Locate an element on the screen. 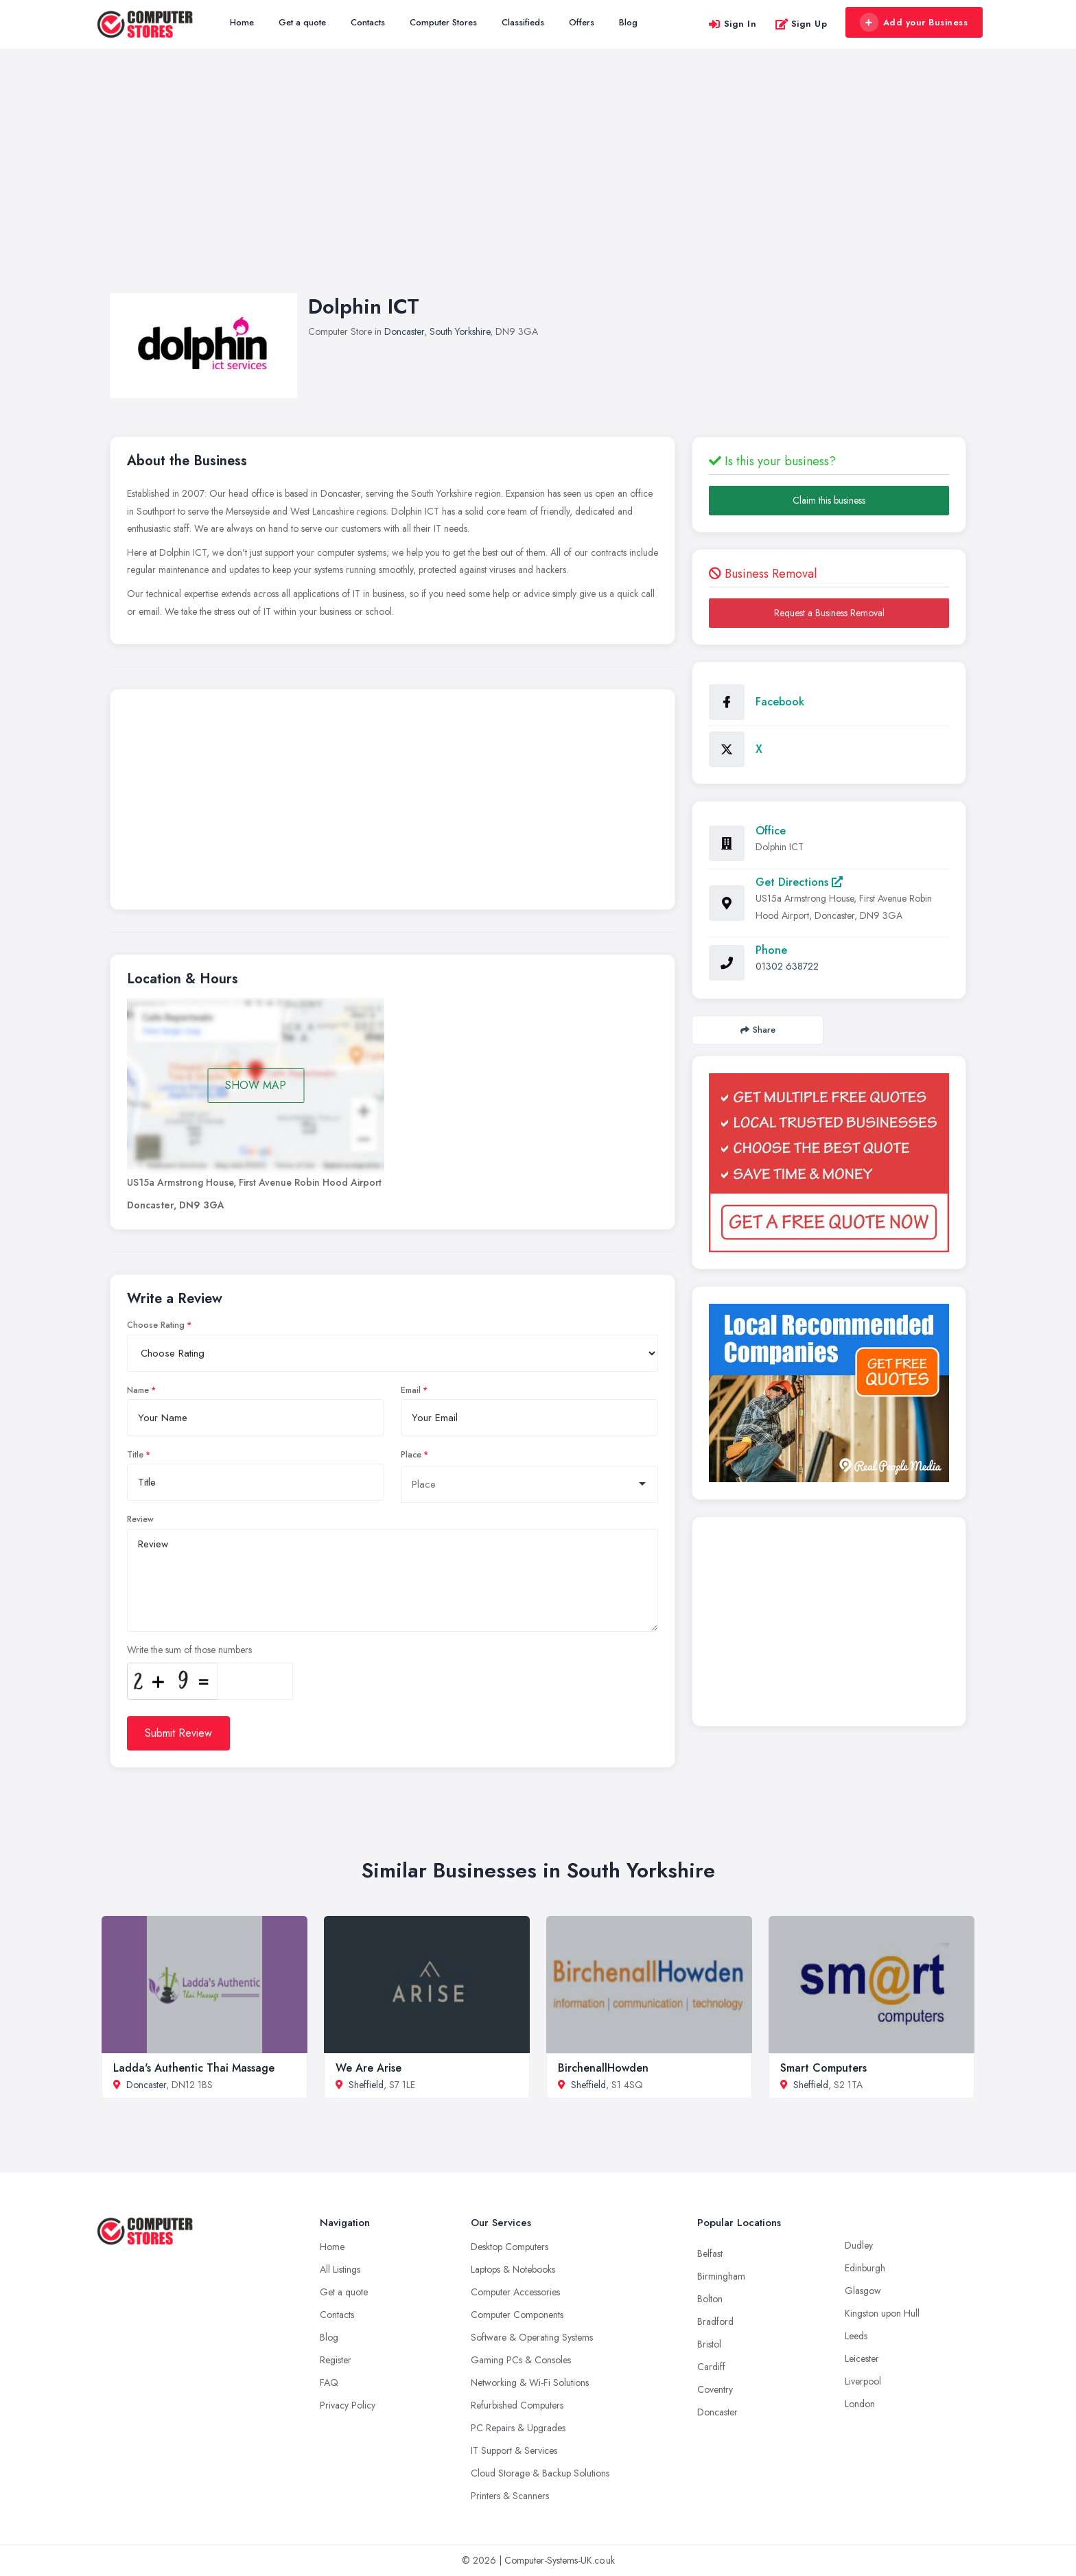 This screenshot has width=1076, height=2576. Get a quote is located at coordinates (302, 22).